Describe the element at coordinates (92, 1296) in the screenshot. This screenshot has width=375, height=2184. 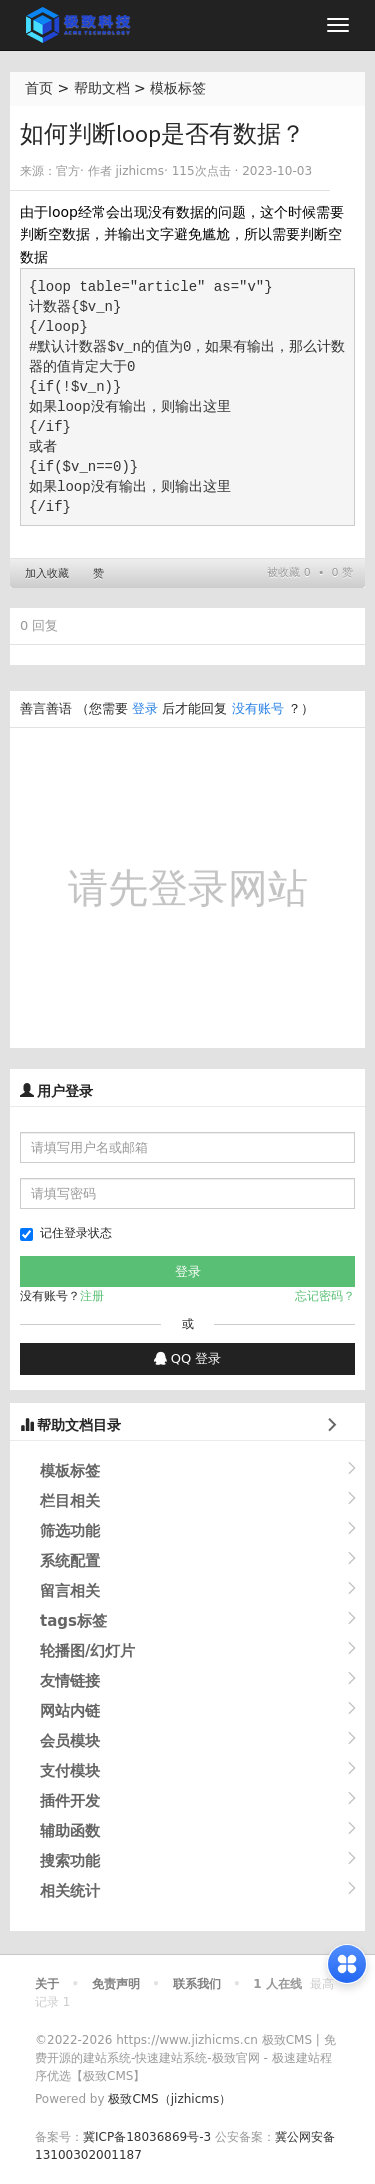
I see `注册` at that location.